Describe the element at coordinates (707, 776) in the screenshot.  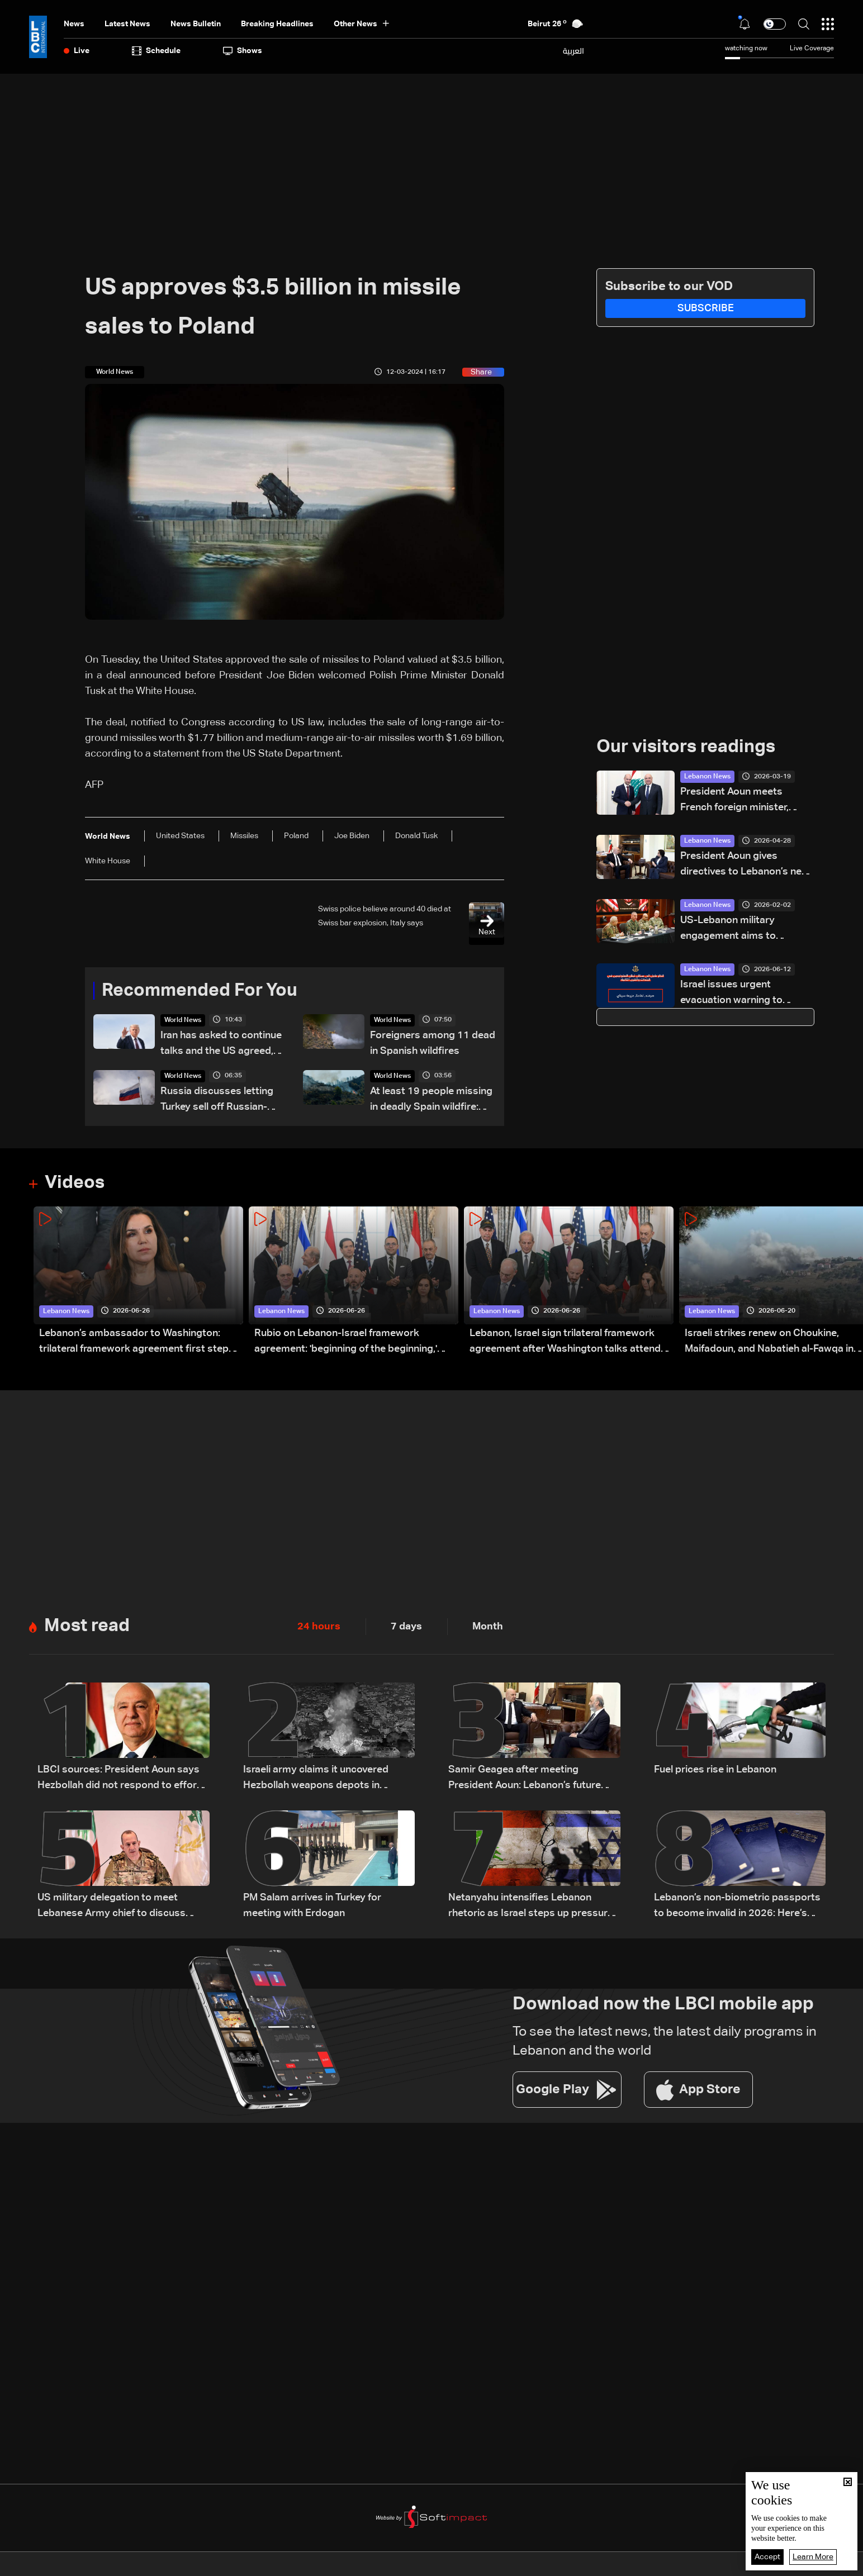
I see `Lebanon News` at that location.